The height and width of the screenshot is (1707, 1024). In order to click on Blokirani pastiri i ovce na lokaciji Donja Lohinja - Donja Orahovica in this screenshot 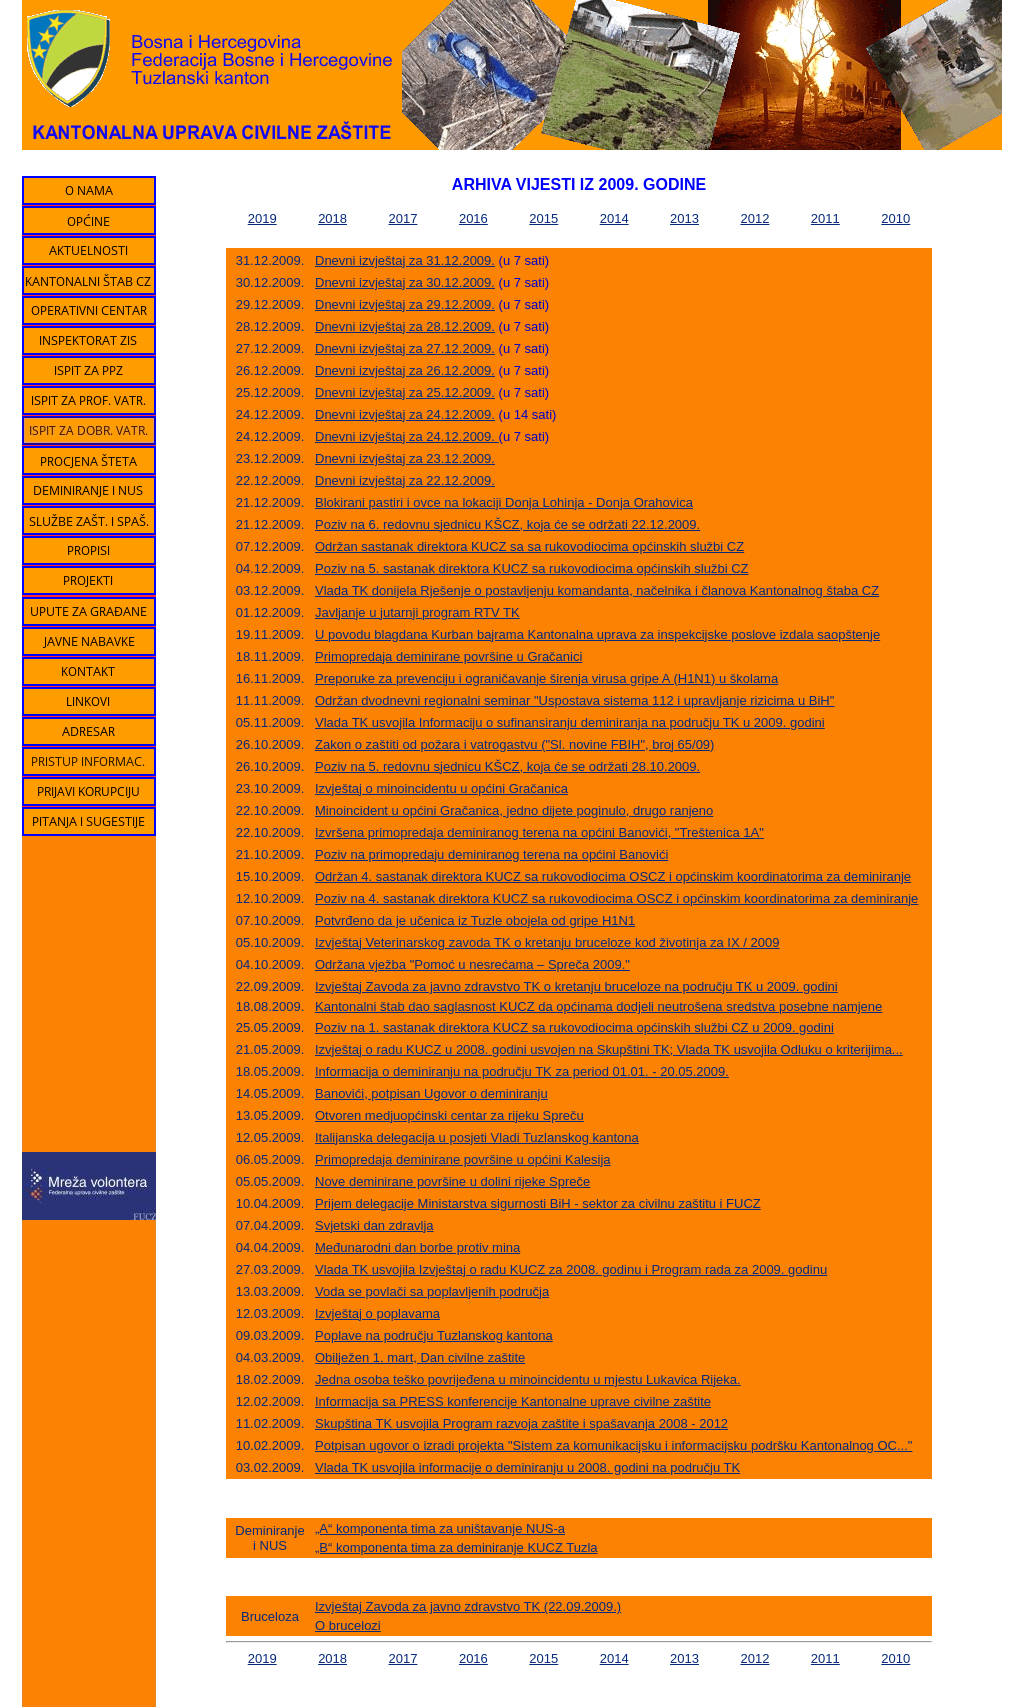, I will do `click(504, 502)`.